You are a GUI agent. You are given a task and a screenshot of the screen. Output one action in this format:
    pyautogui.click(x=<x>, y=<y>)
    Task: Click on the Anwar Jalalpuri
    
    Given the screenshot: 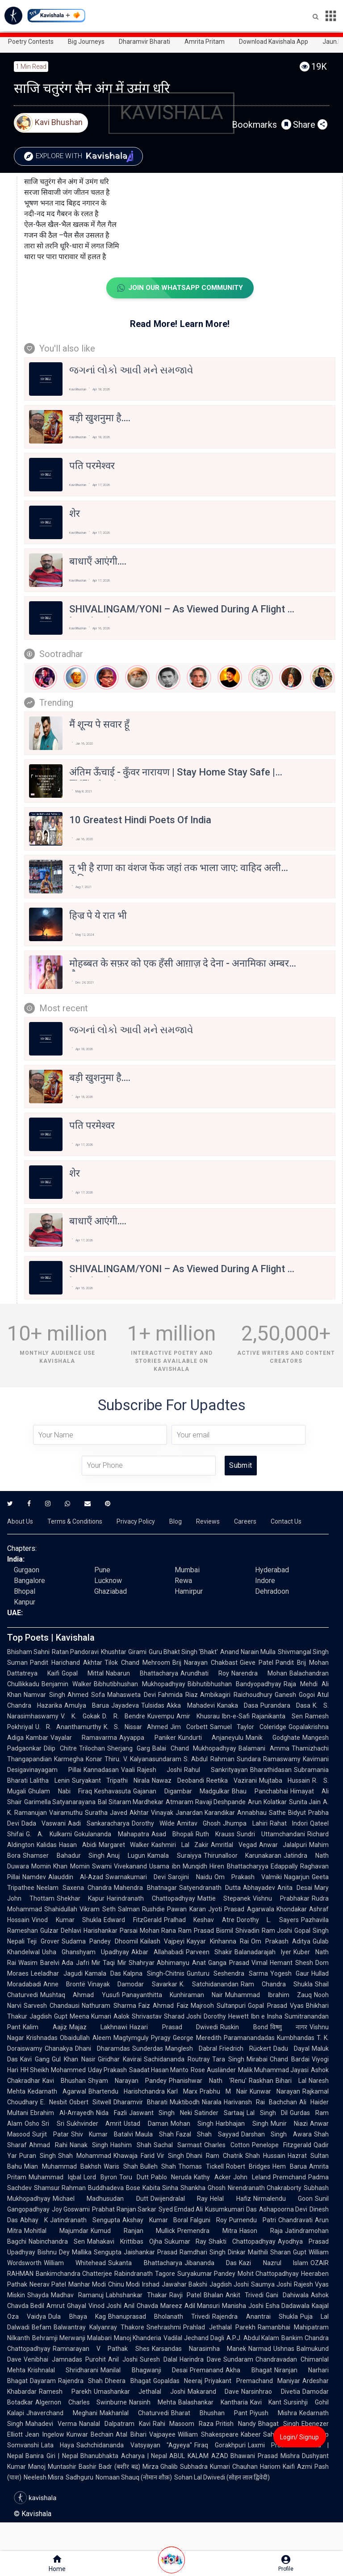 What is the action you would take?
    pyautogui.click(x=283, y=1845)
    